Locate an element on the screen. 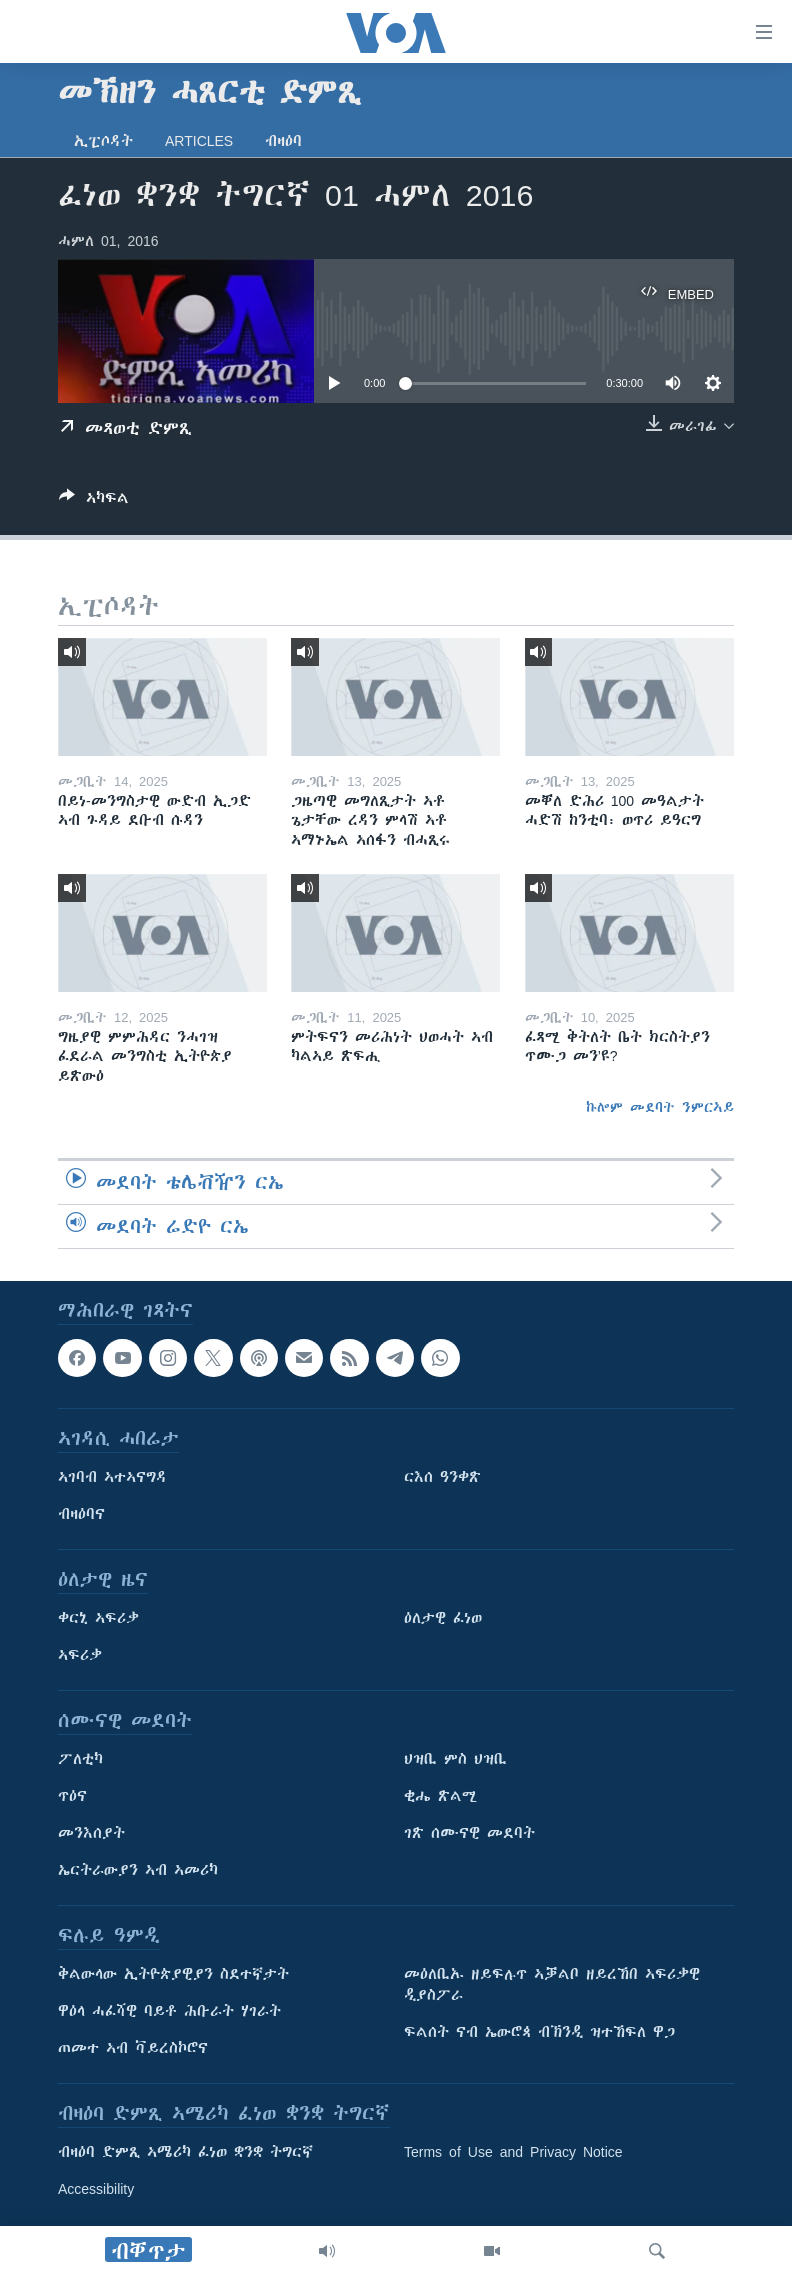 This screenshot has height=2276, width=792. ብዛዕባና is located at coordinates (81, 1514).